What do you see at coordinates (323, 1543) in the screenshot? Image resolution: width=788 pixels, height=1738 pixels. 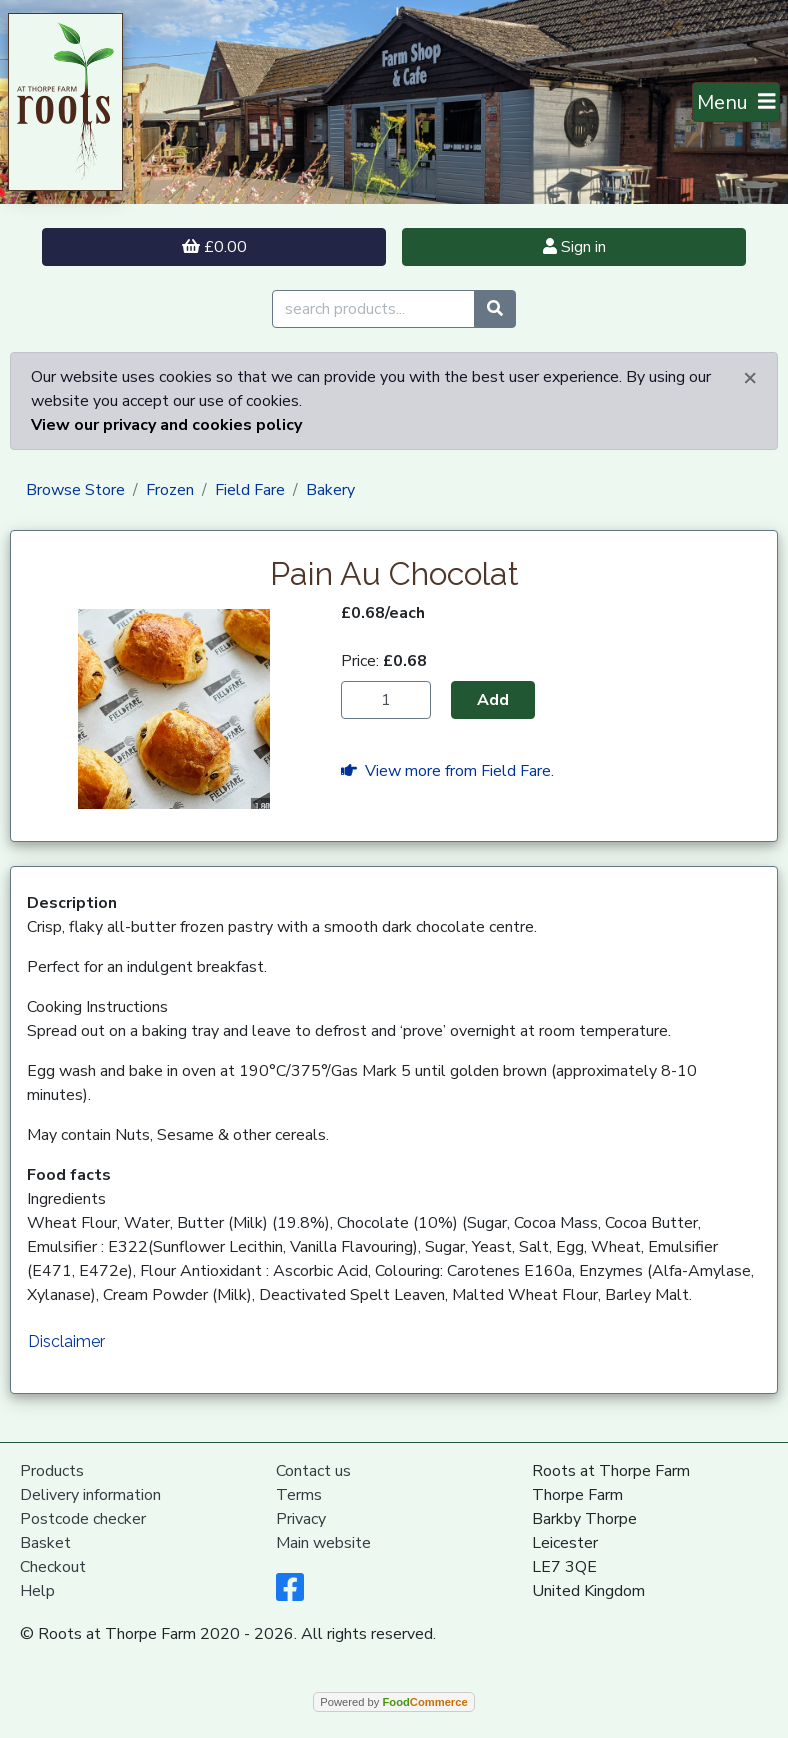 I see `Main website` at bounding box center [323, 1543].